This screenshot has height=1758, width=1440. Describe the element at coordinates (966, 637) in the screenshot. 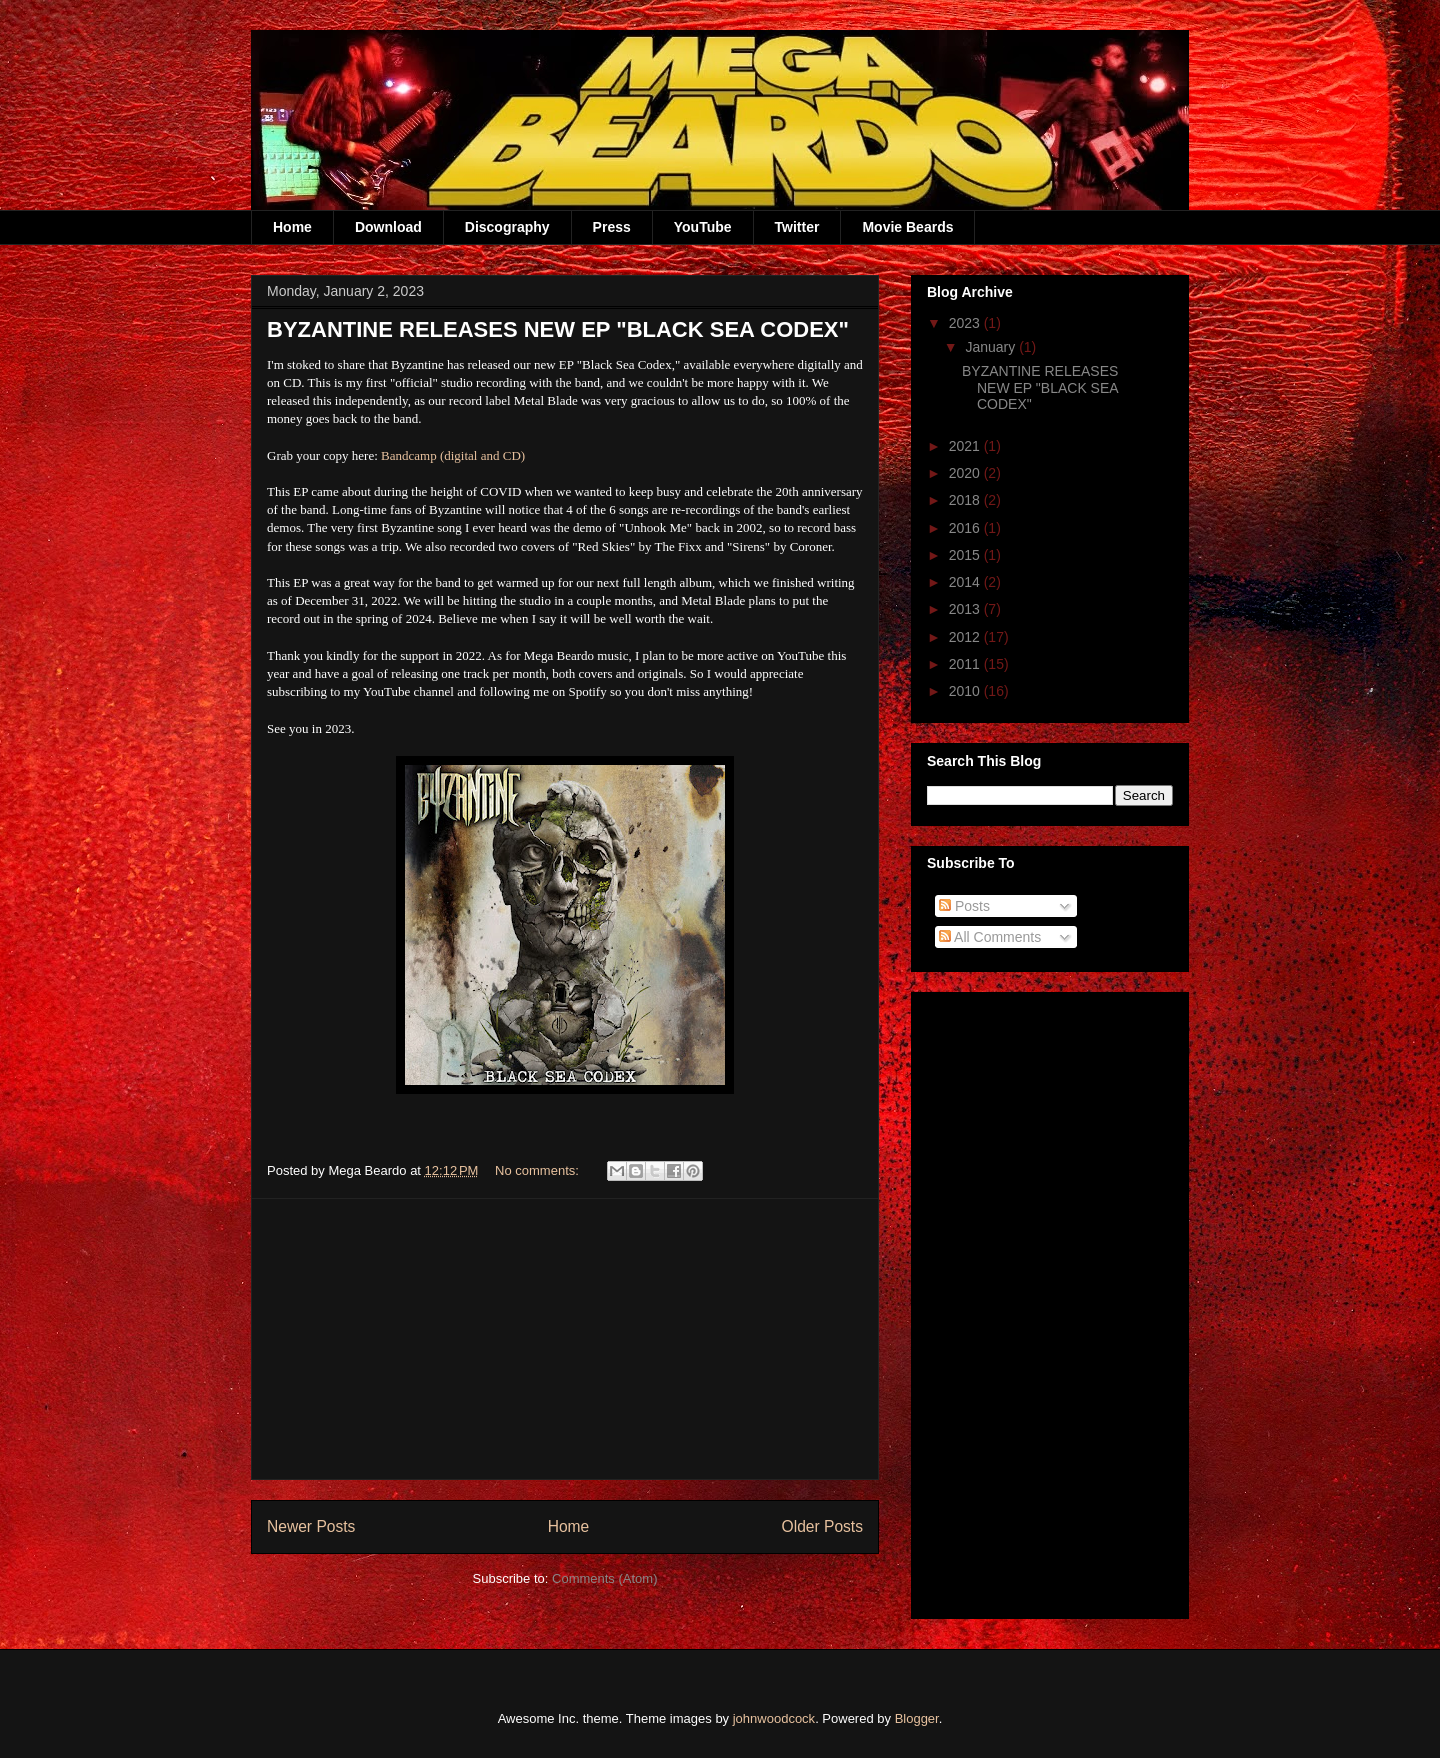

I see `2012` at that location.